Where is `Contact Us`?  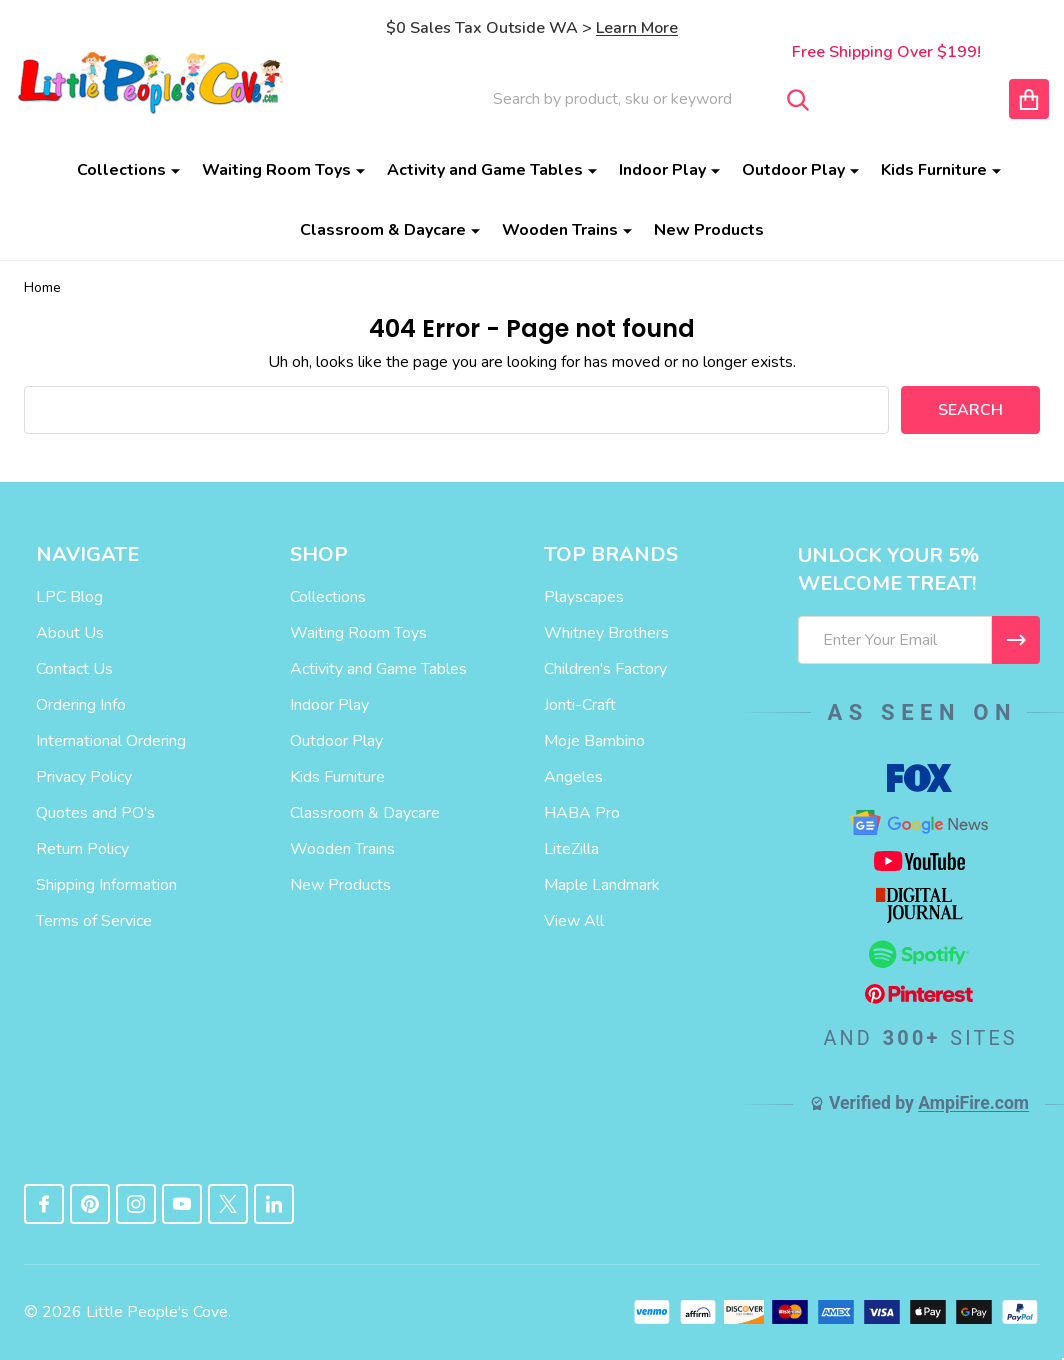 Contact Us is located at coordinates (74, 669).